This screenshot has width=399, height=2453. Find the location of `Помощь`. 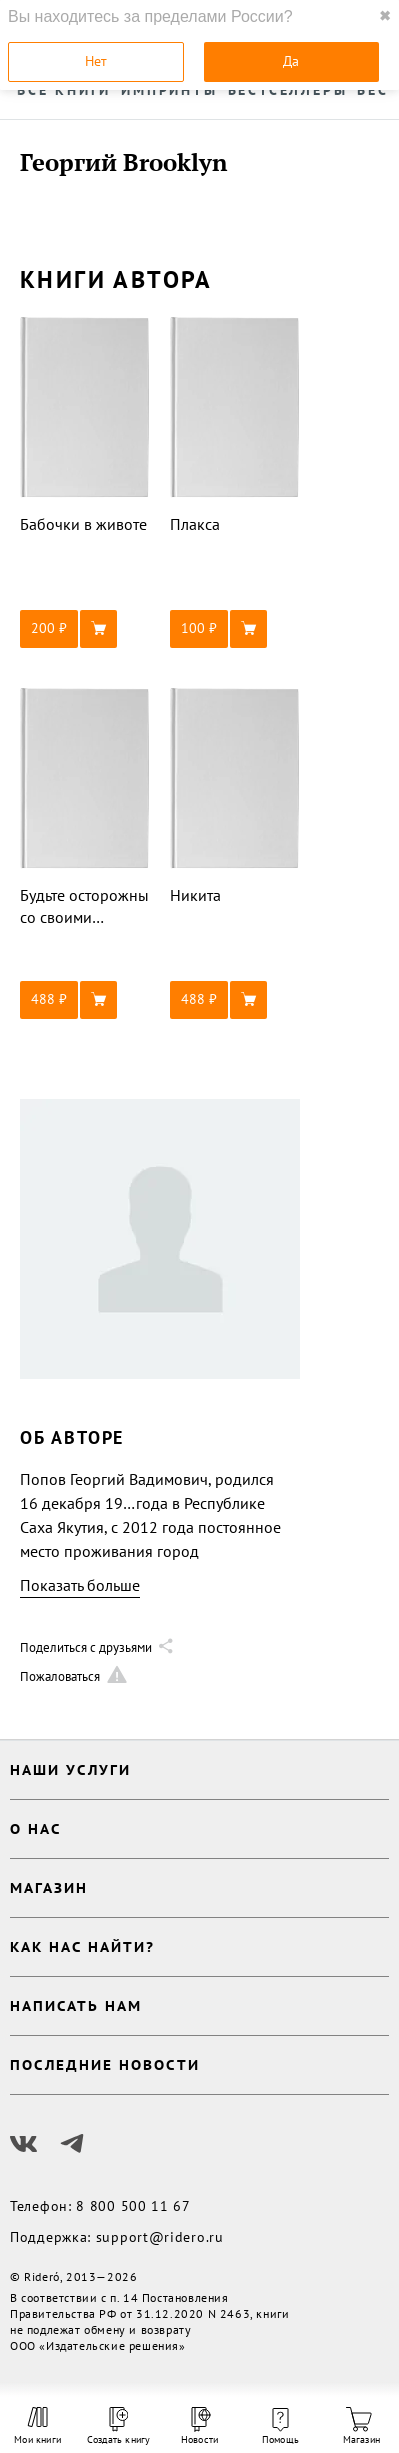

Помощь is located at coordinates (280, 2427).